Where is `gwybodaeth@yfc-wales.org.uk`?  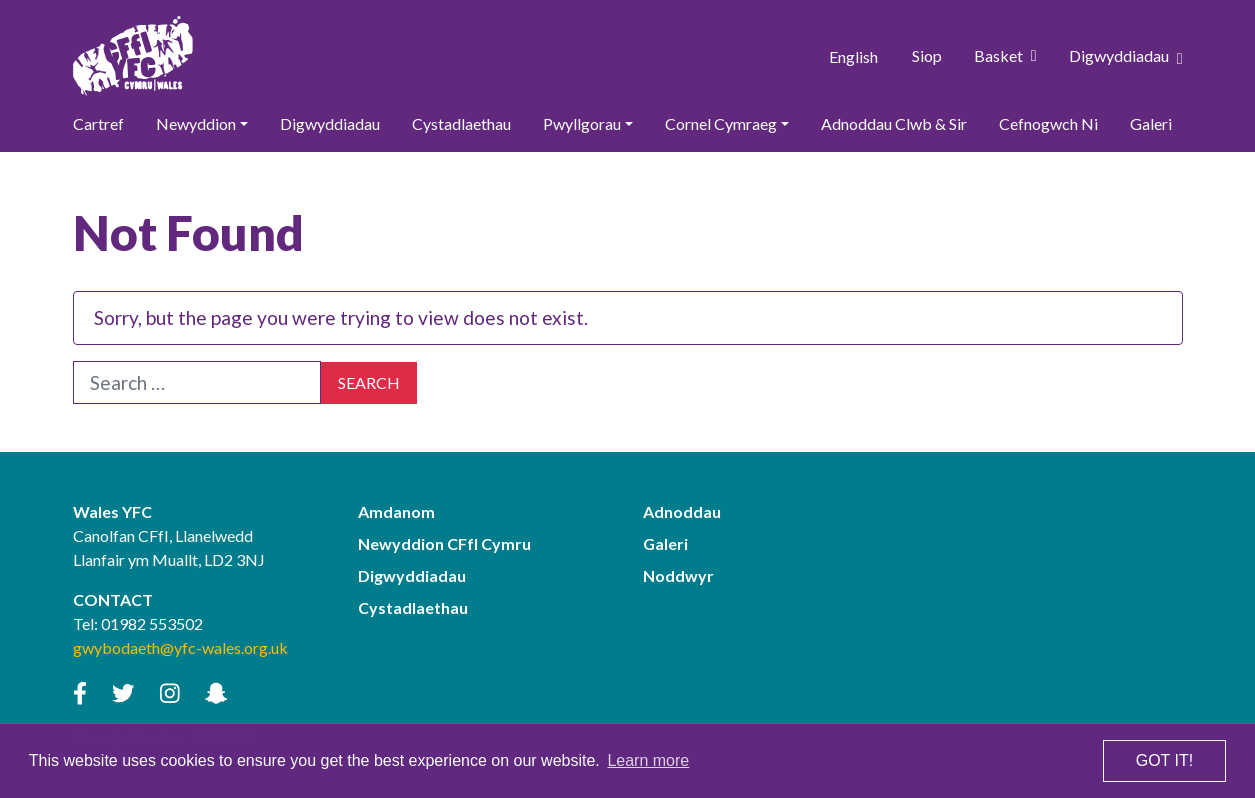
gwybodaeth@yfc-wales.org.uk is located at coordinates (180, 648).